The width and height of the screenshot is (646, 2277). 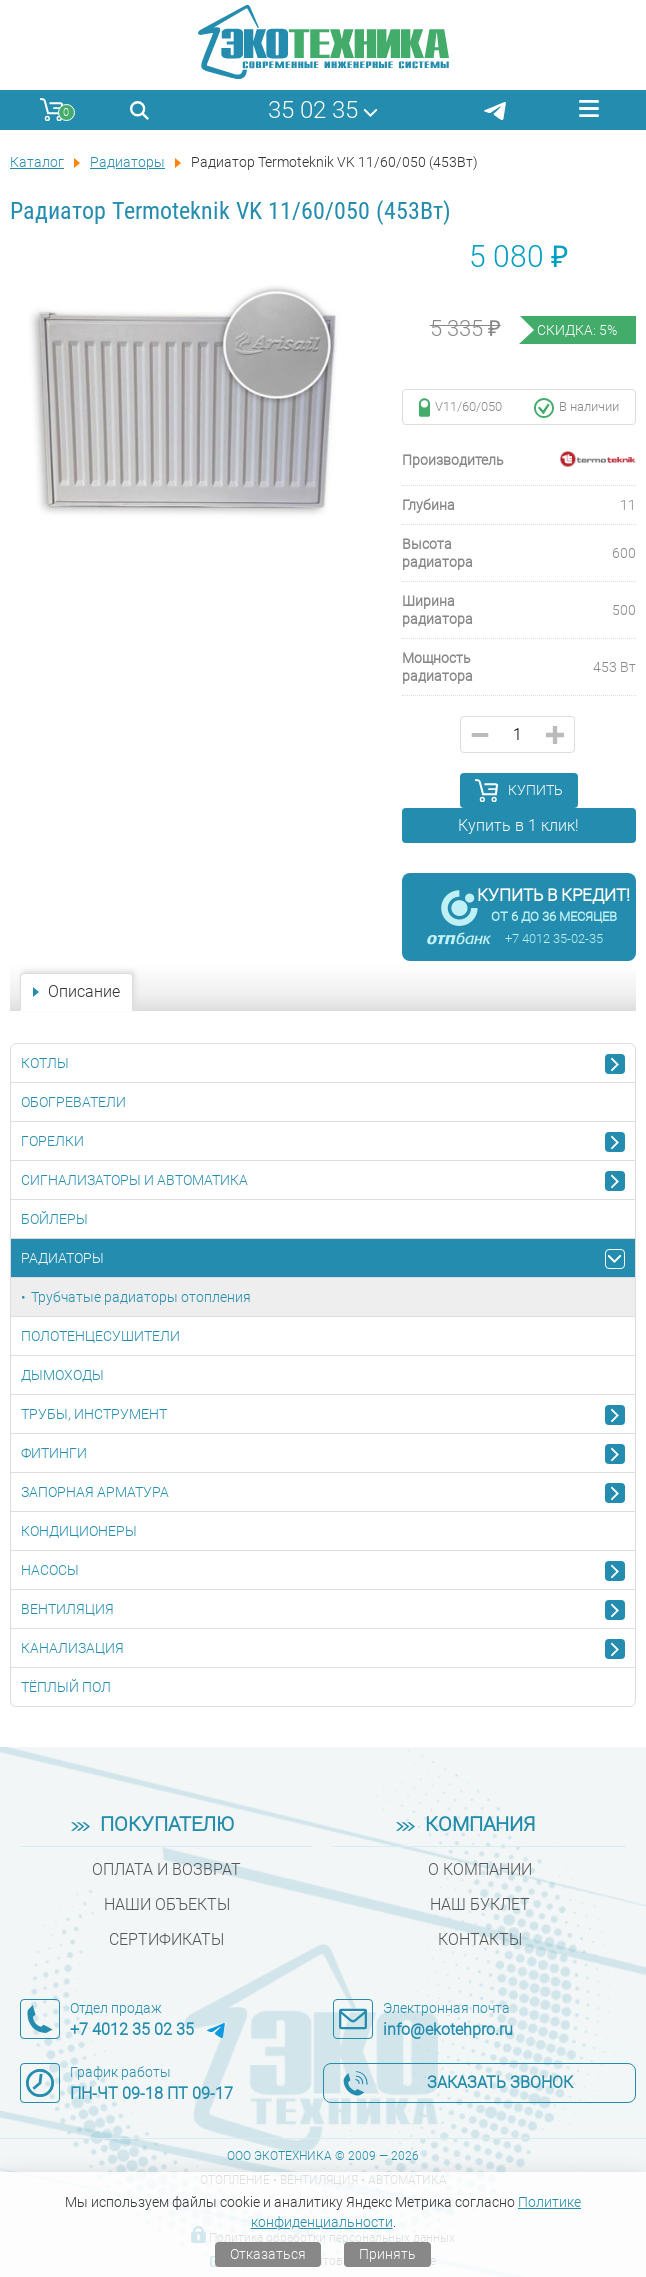 I want to click on Трубы, инструмент, so click(x=94, y=1414).